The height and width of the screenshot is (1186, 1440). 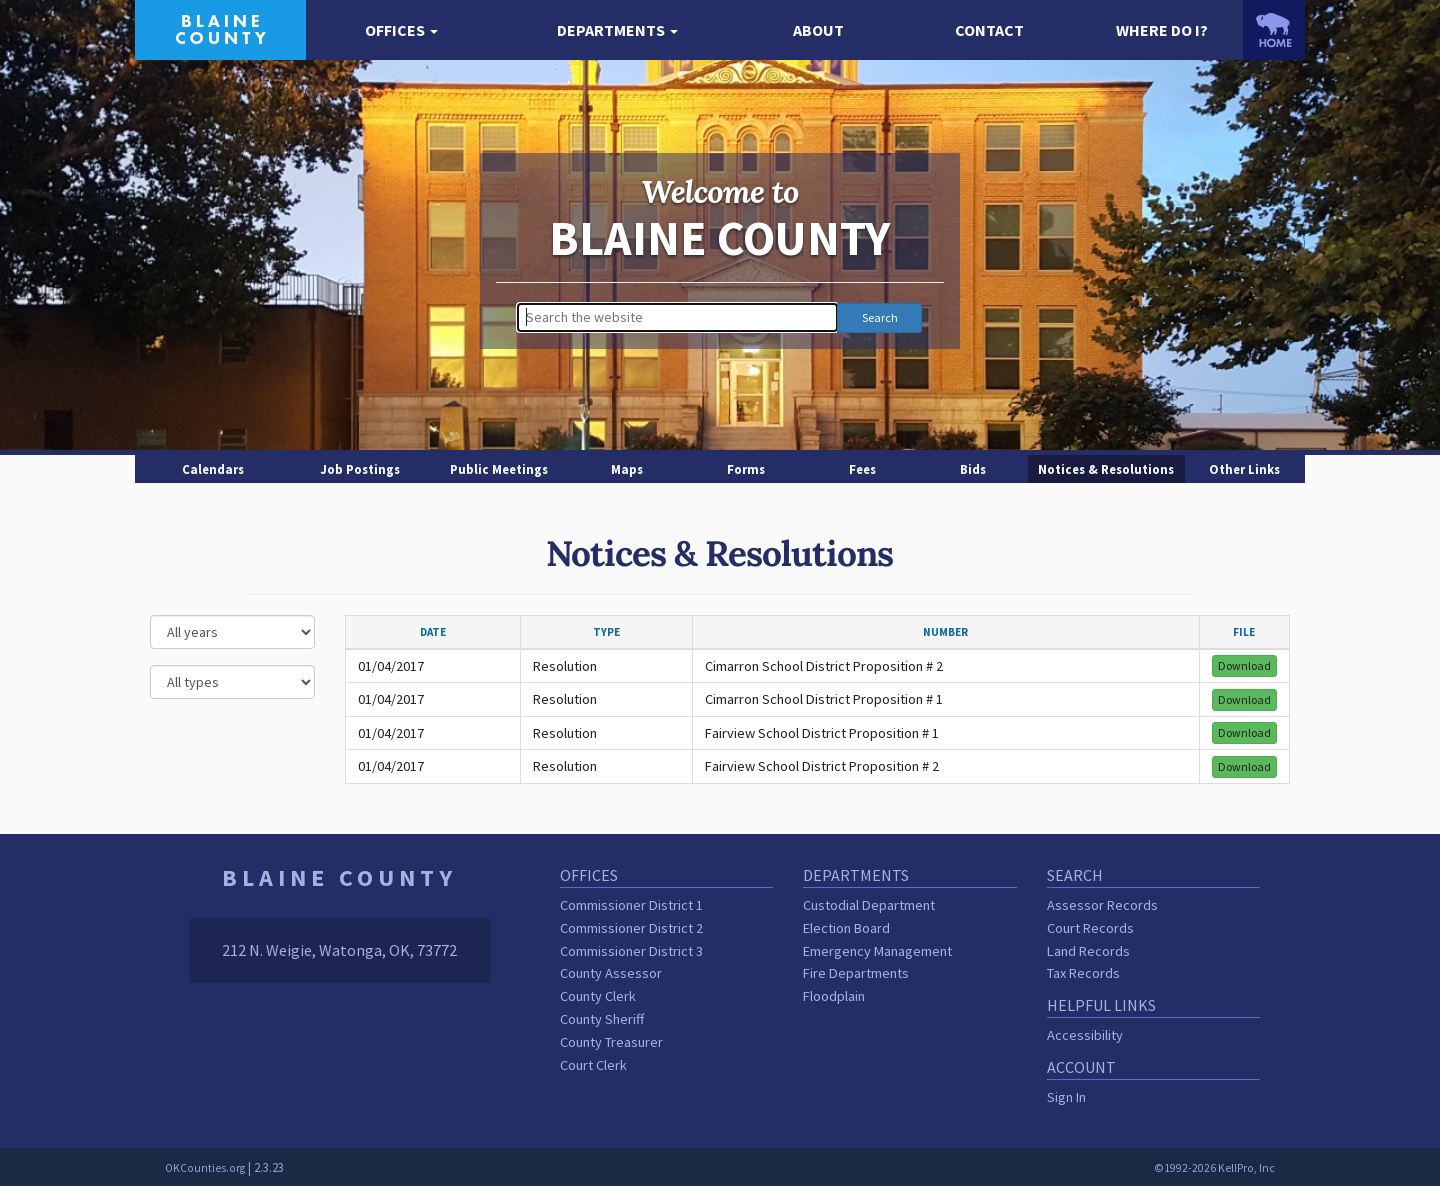 I want to click on [Select a year], so click(x=232, y=632).